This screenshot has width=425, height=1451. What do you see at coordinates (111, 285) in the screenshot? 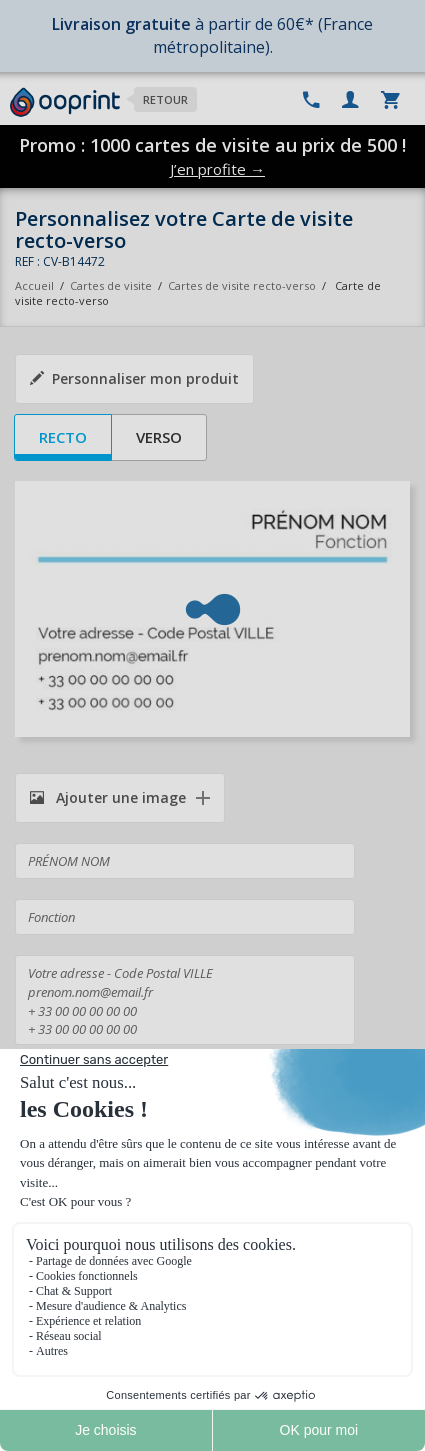
I see `Cartes de visite` at bounding box center [111, 285].